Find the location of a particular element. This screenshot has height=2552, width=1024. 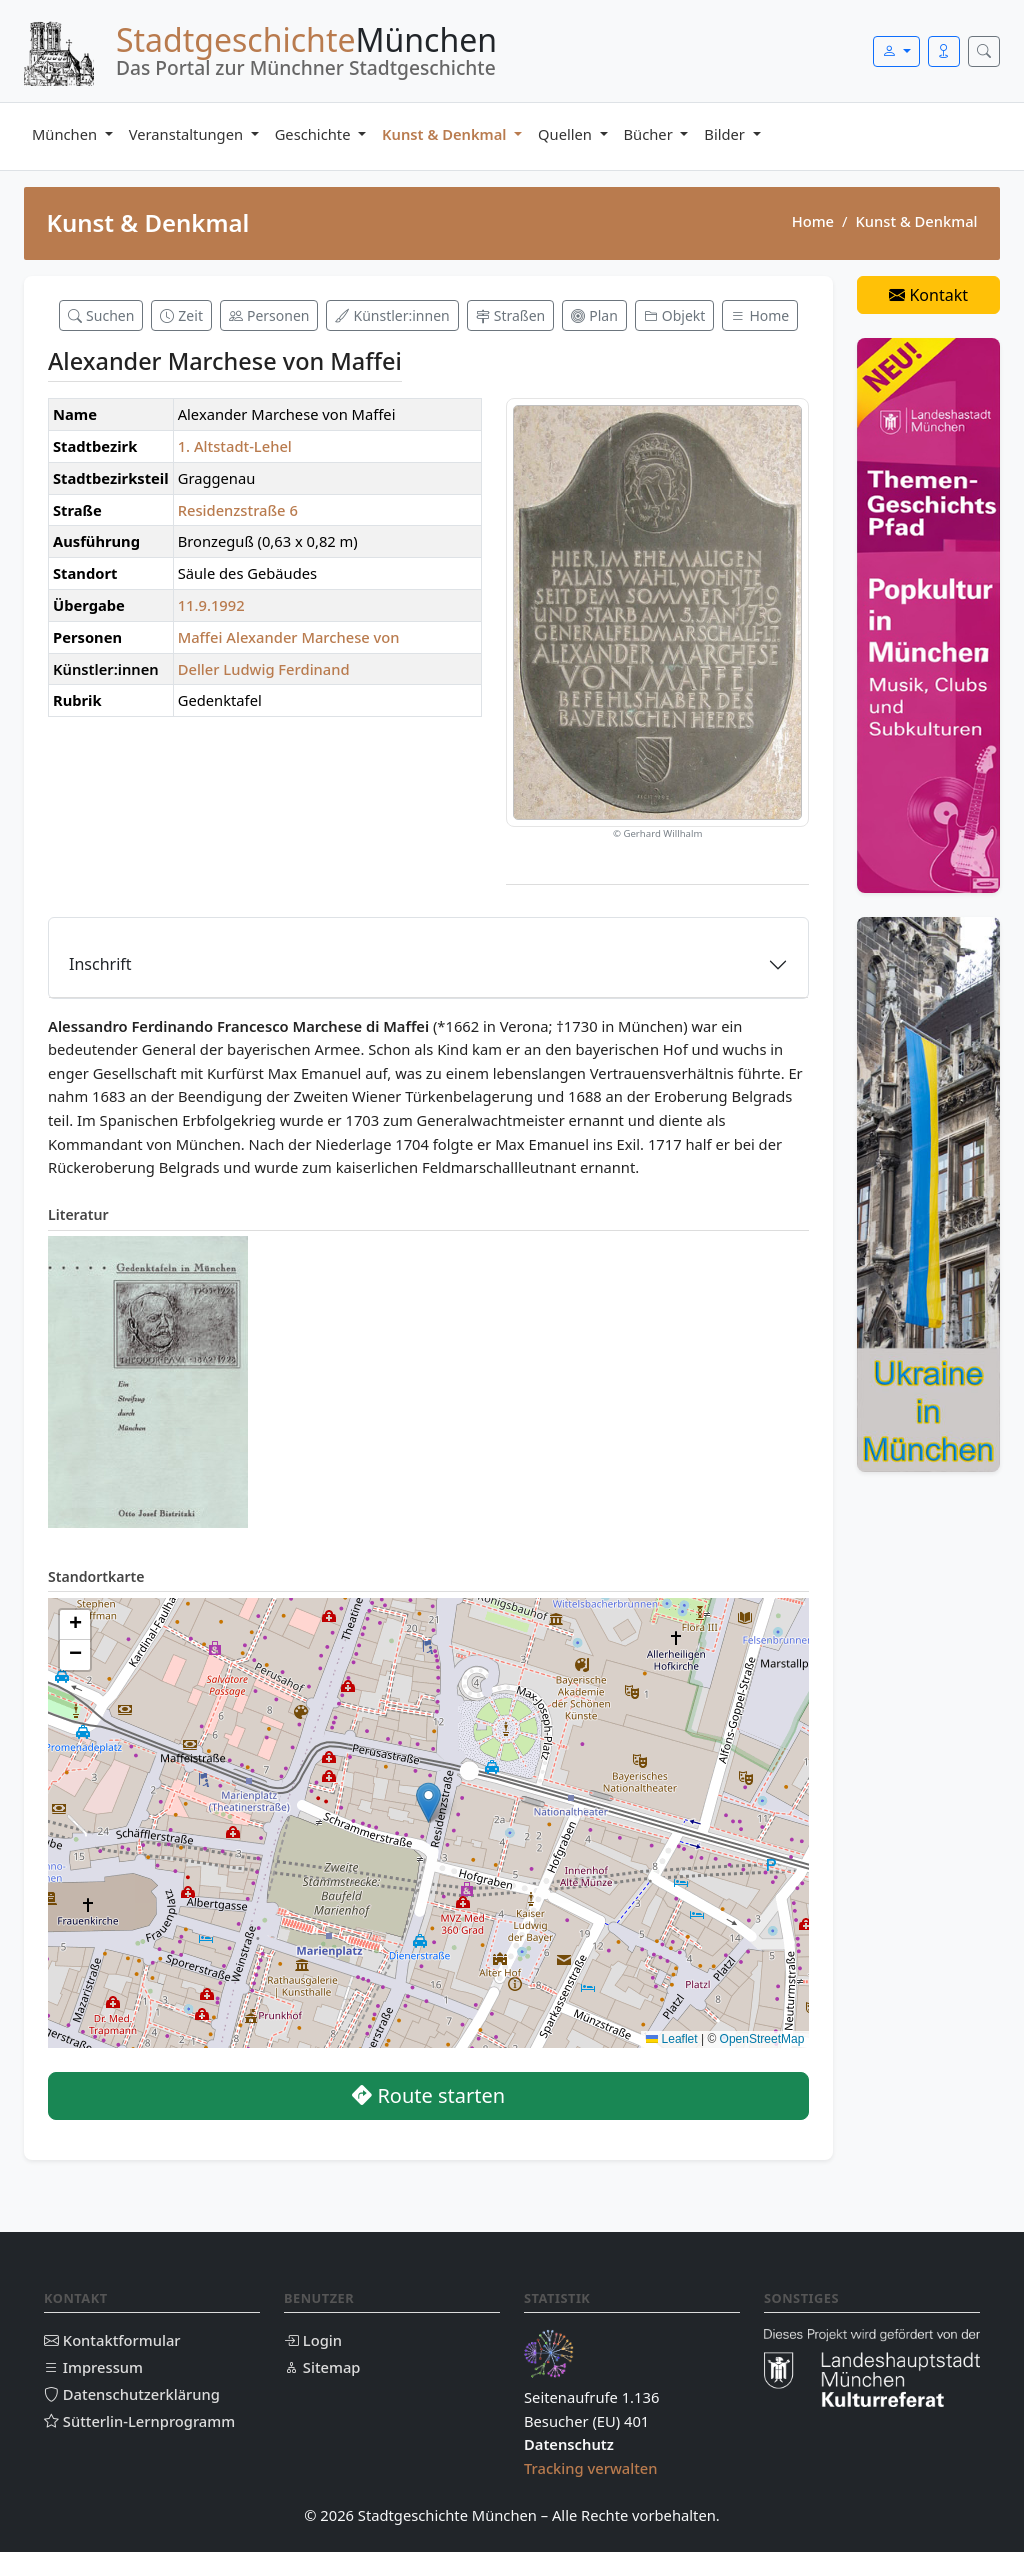

[button] is located at coordinates (428, 1802).